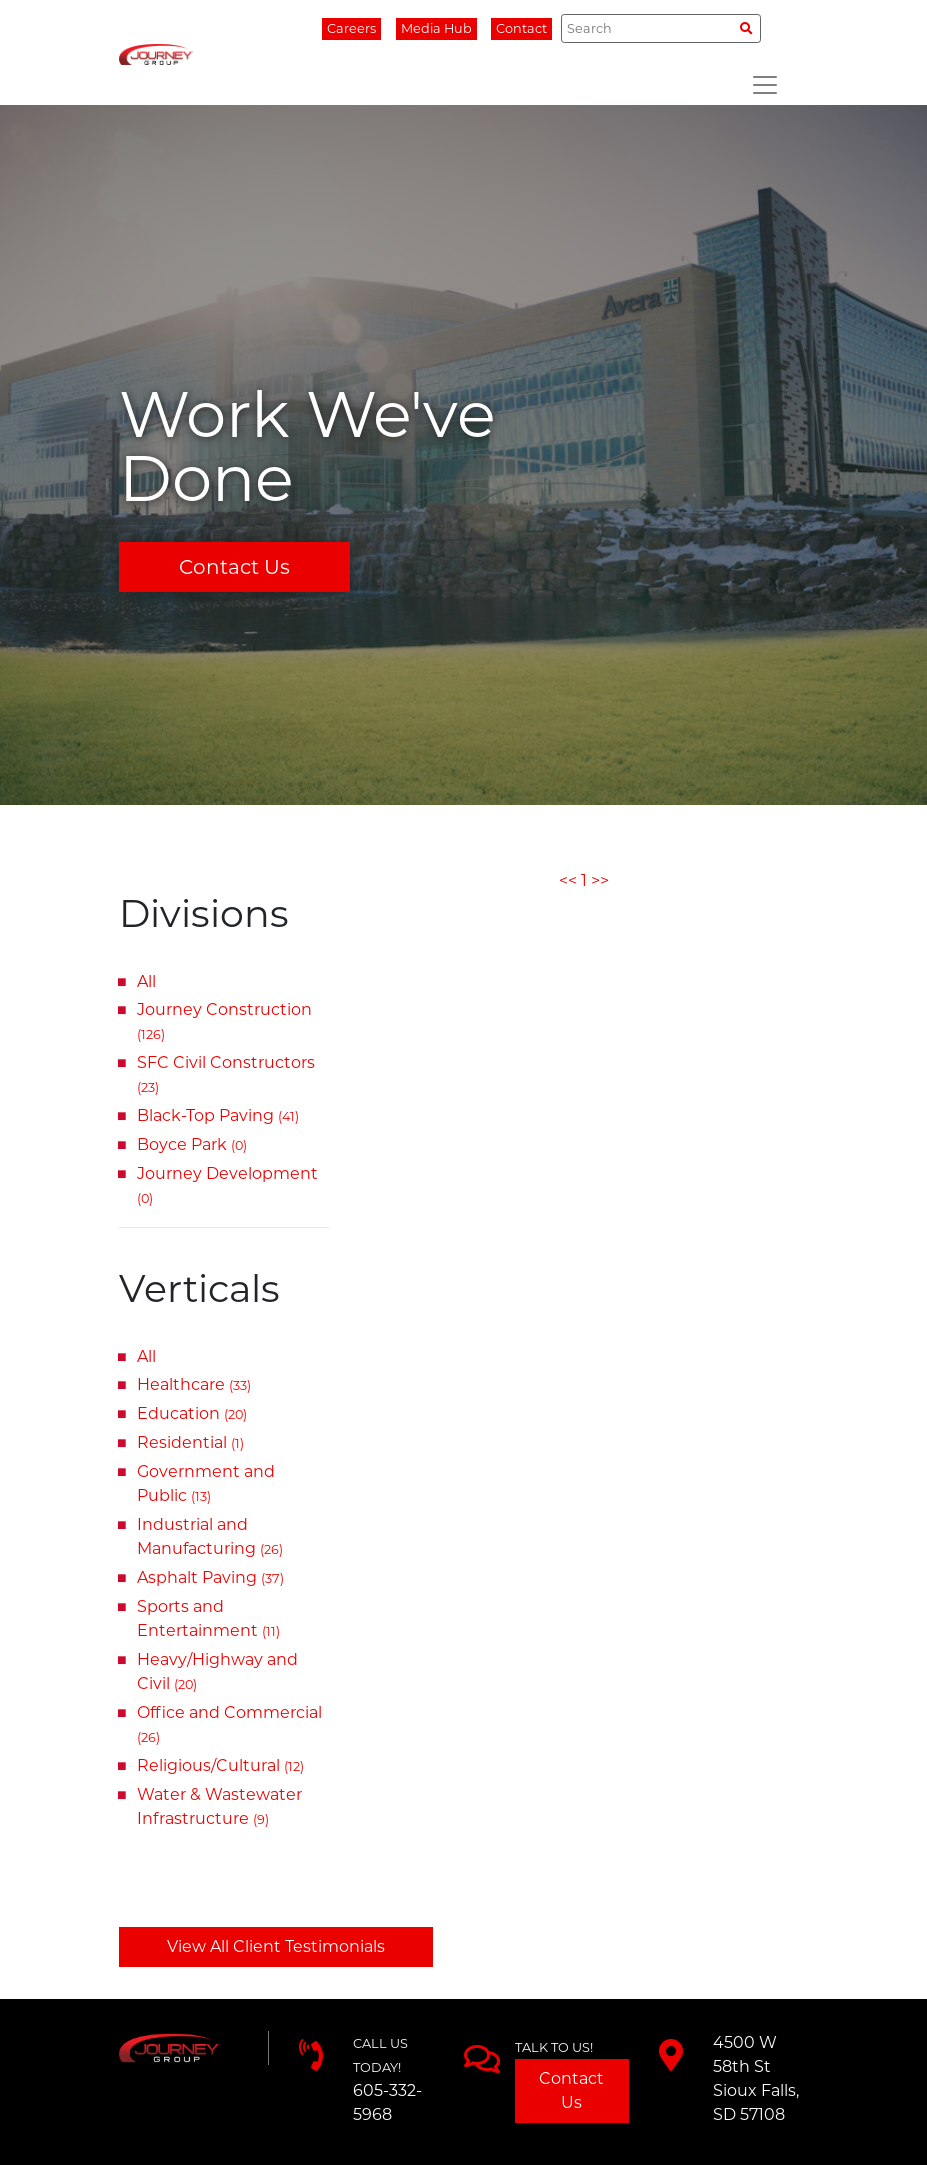 The width and height of the screenshot is (927, 2165). Describe the element at coordinates (218, 1115) in the screenshot. I see `Black-Top Paving` at that location.